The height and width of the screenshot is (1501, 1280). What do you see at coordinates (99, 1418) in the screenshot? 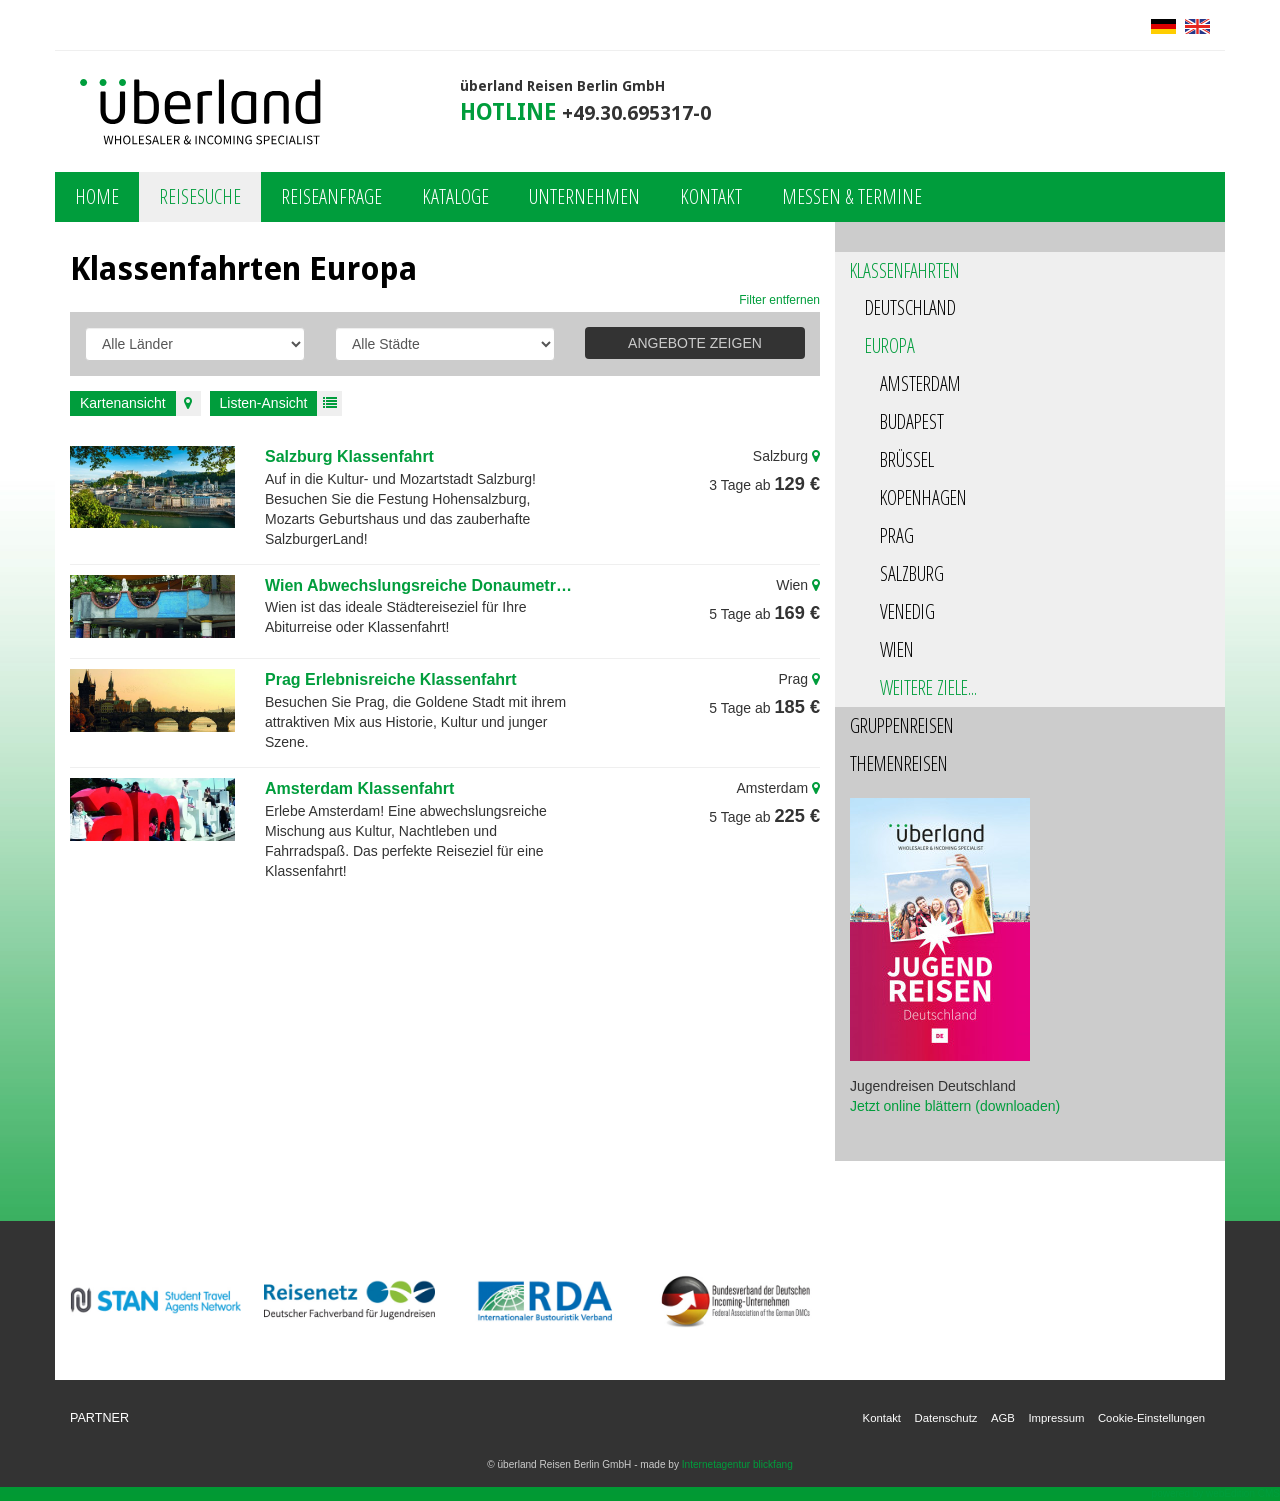
I see `Partner` at bounding box center [99, 1418].